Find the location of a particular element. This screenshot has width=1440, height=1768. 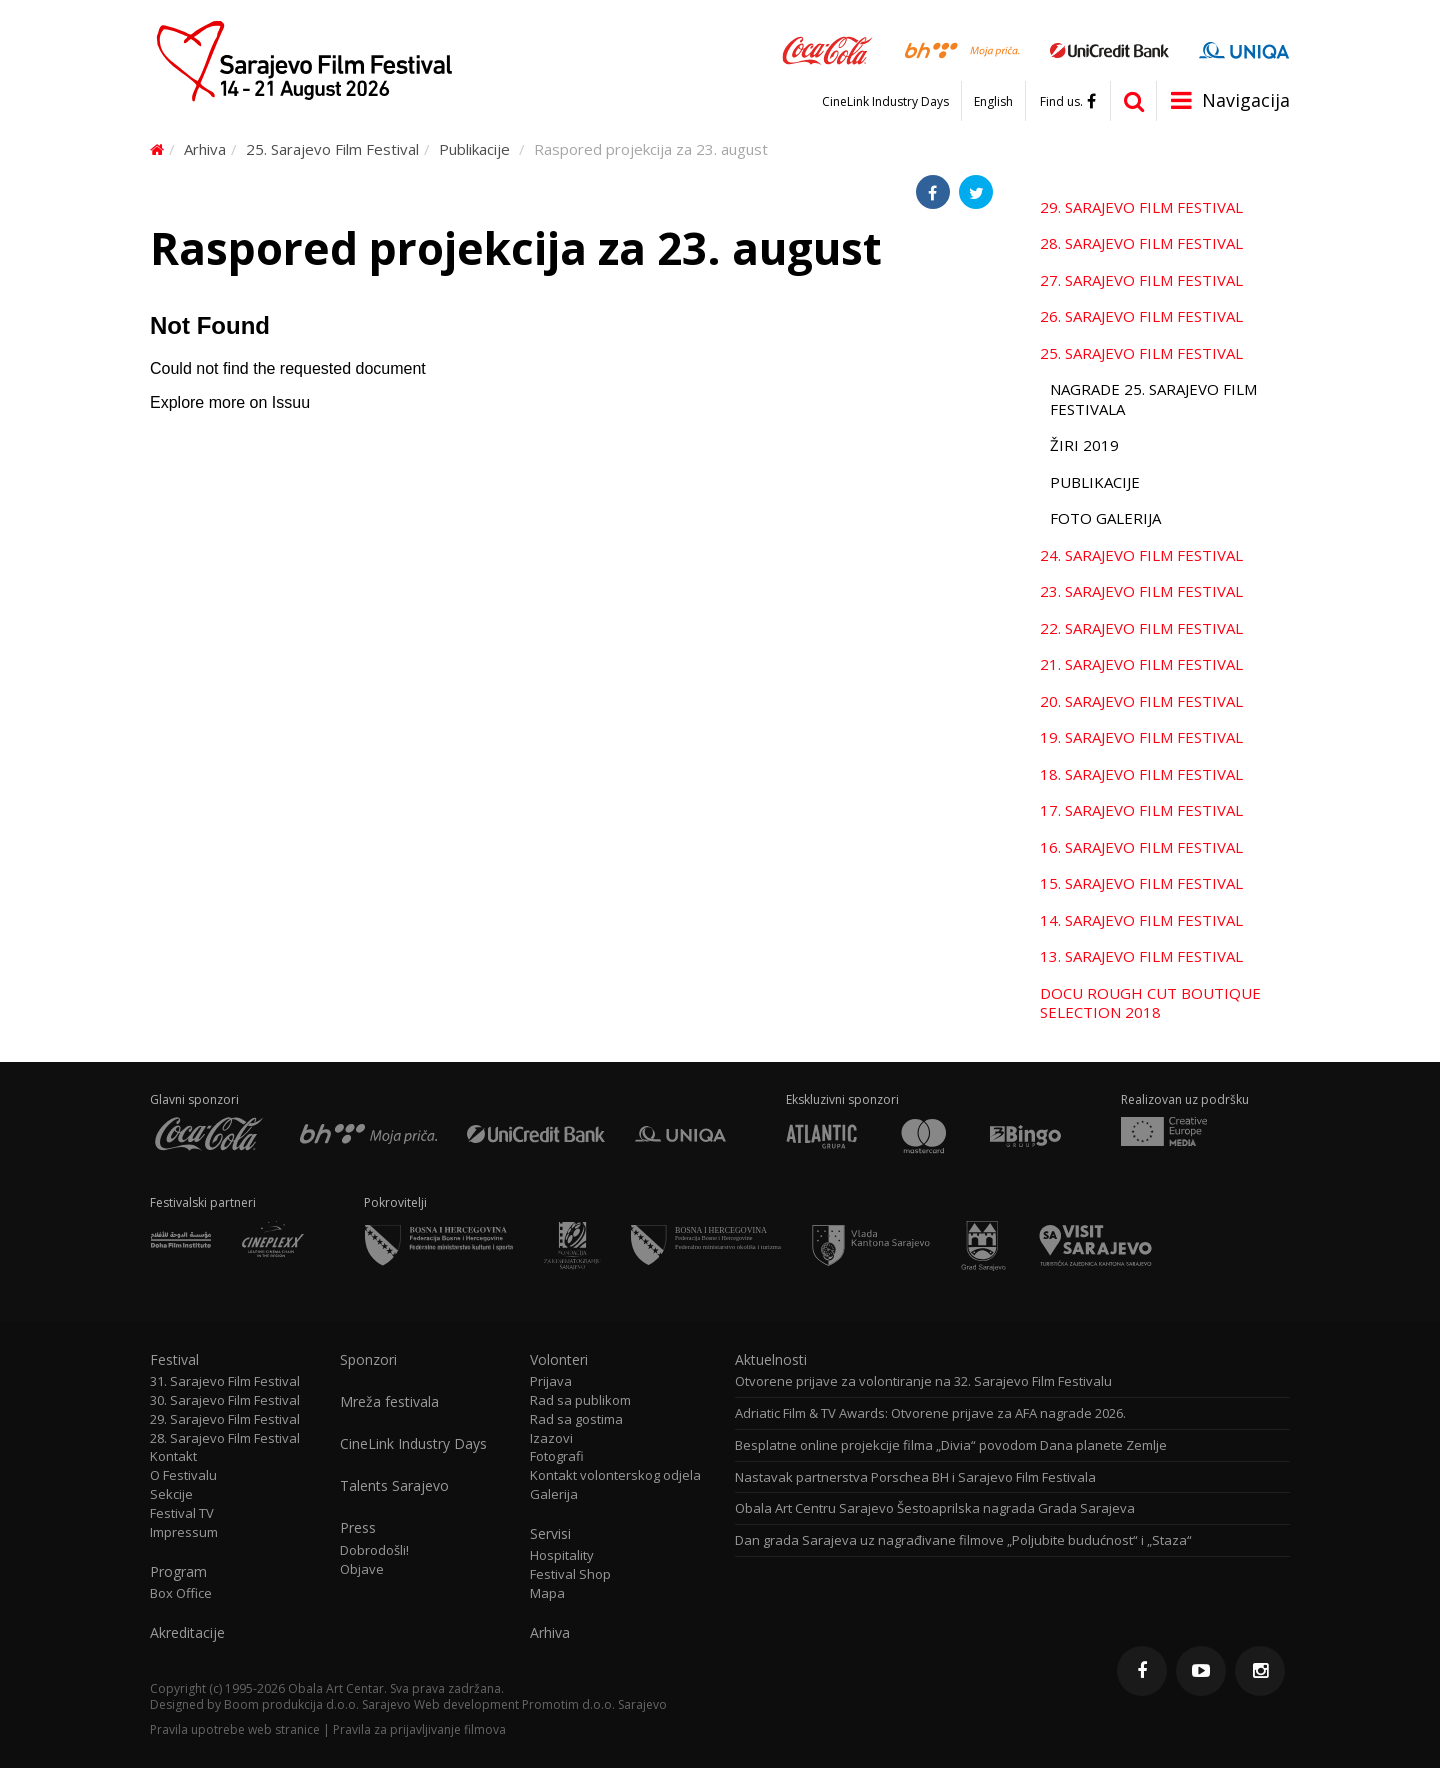

Izazovi is located at coordinates (551, 1438).